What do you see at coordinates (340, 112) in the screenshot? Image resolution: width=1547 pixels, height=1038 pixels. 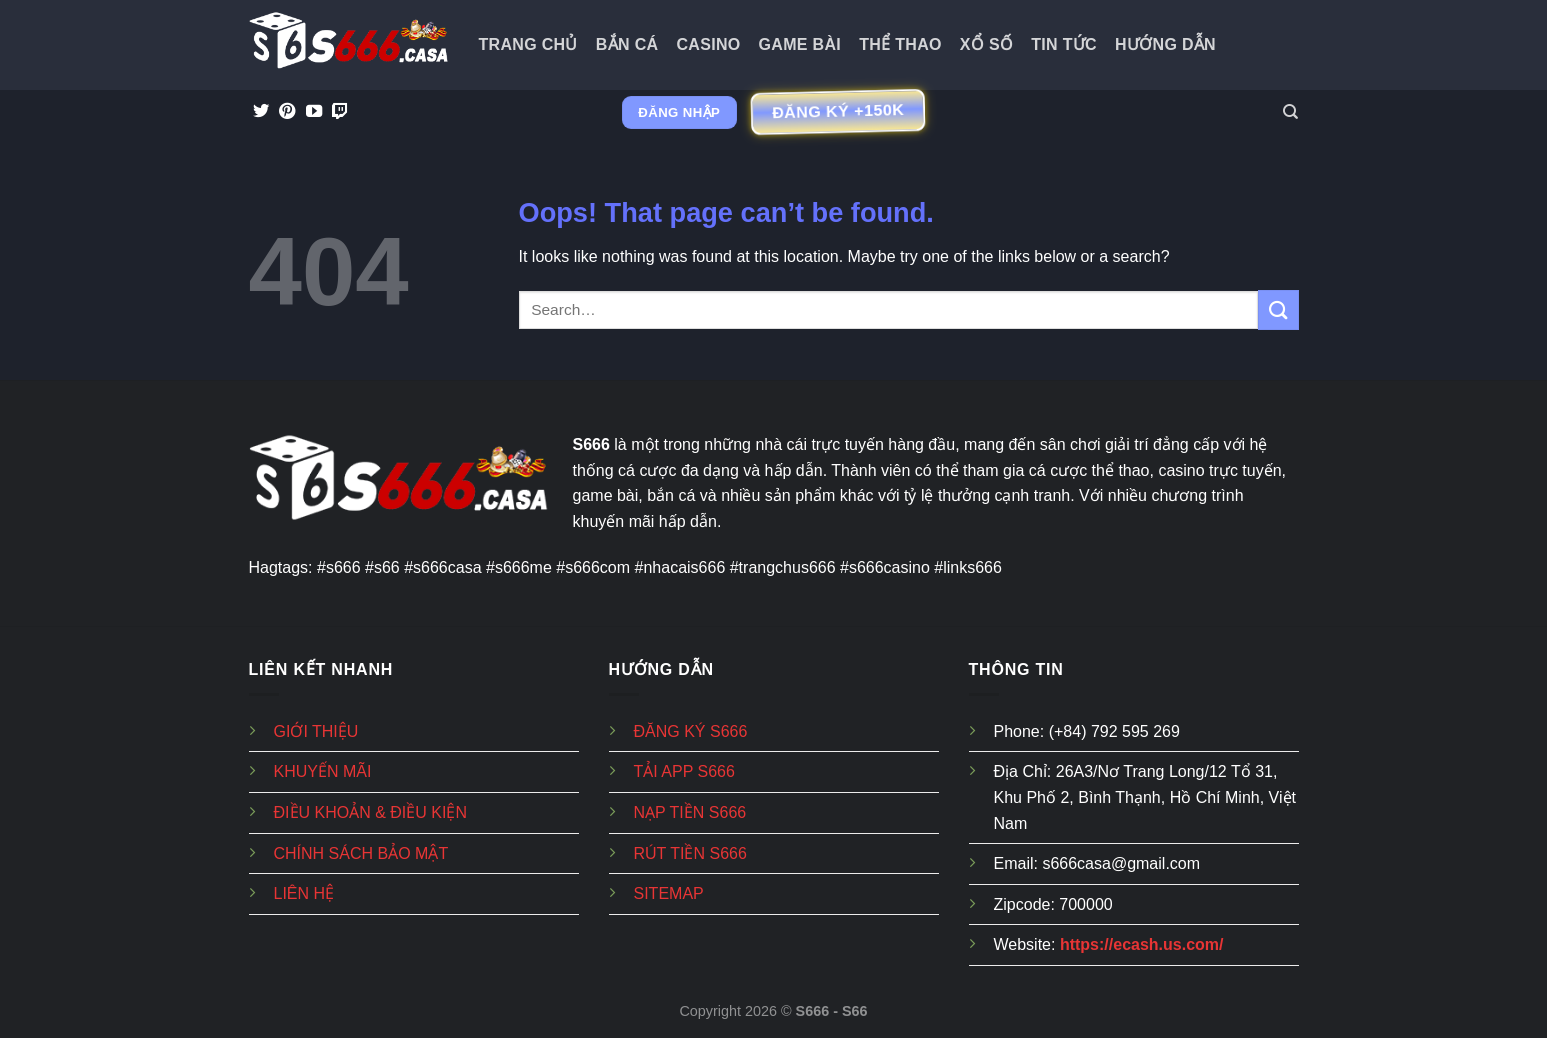 I see `[Follow on Twitch]` at bounding box center [340, 112].